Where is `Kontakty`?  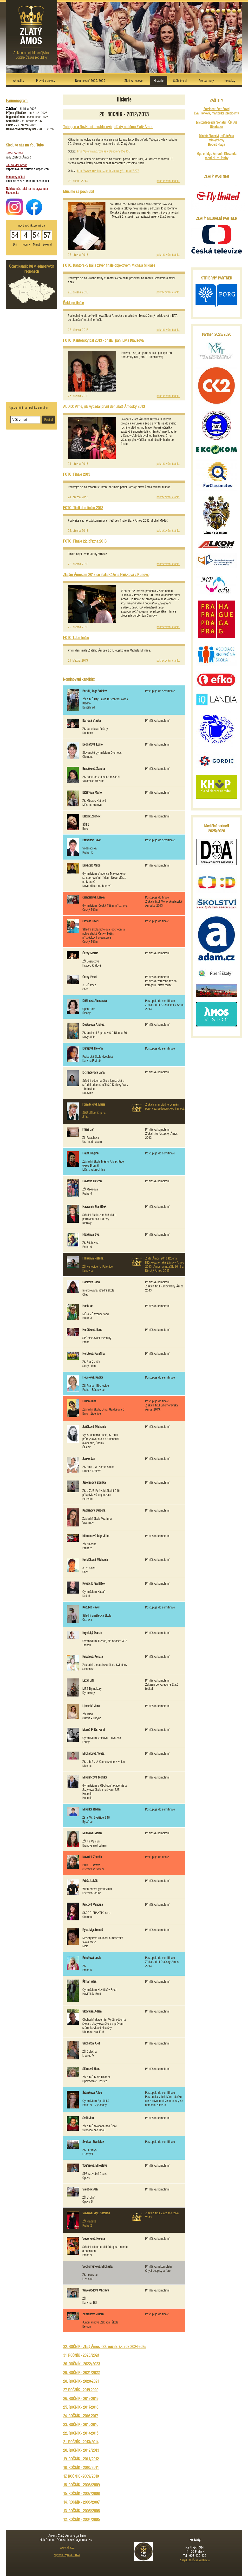 Kontakty is located at coordinates (229, 81).